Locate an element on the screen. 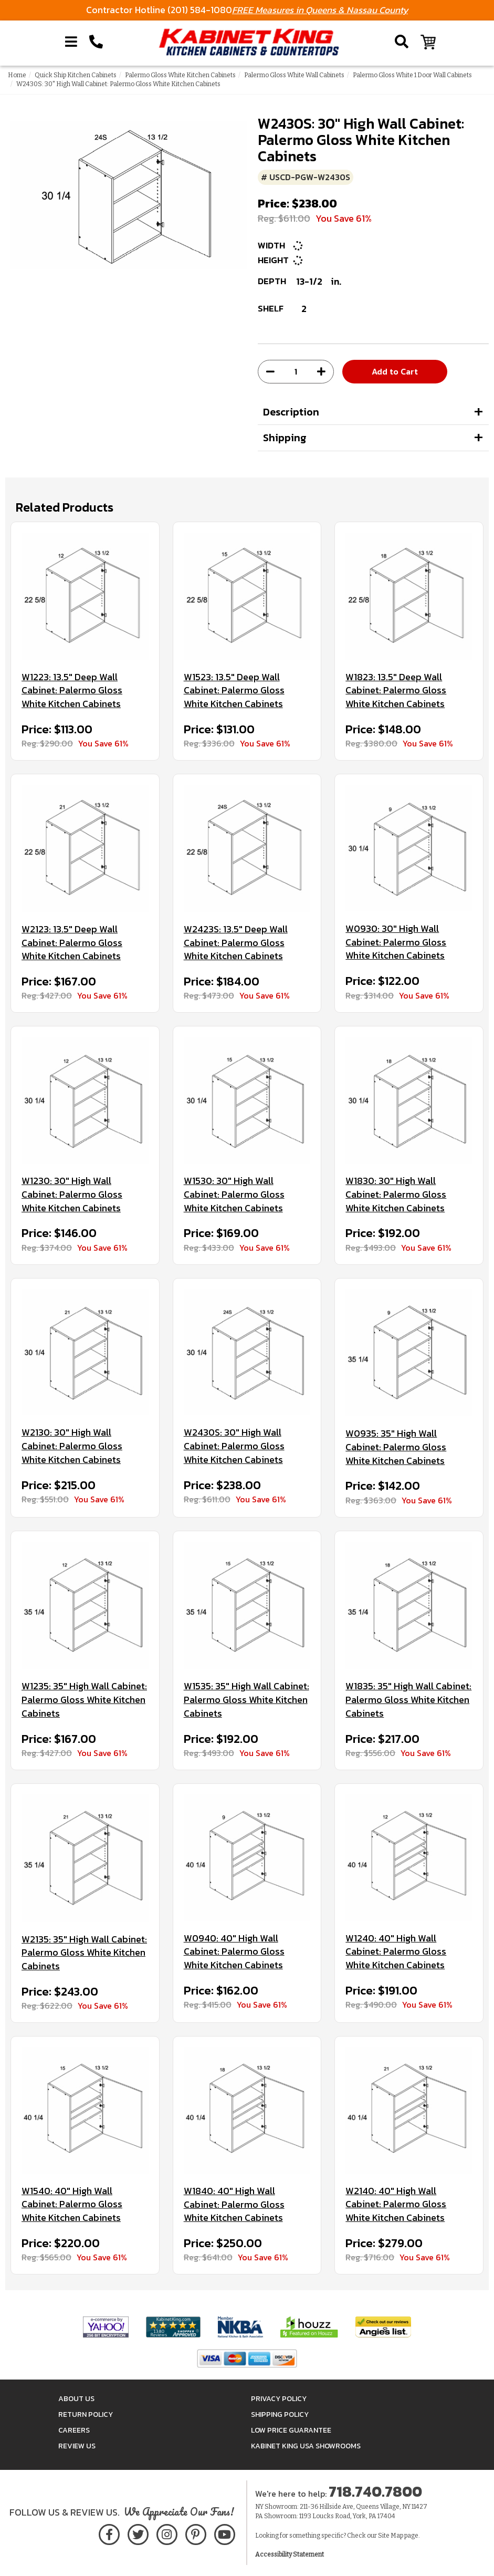 The width and height of the screenshot is (494, 2576). W1823: 13.5" Deep Wall Cabinet: Palermo Gloss White Kitchen Cabinets is located at coordinates (395, 690).